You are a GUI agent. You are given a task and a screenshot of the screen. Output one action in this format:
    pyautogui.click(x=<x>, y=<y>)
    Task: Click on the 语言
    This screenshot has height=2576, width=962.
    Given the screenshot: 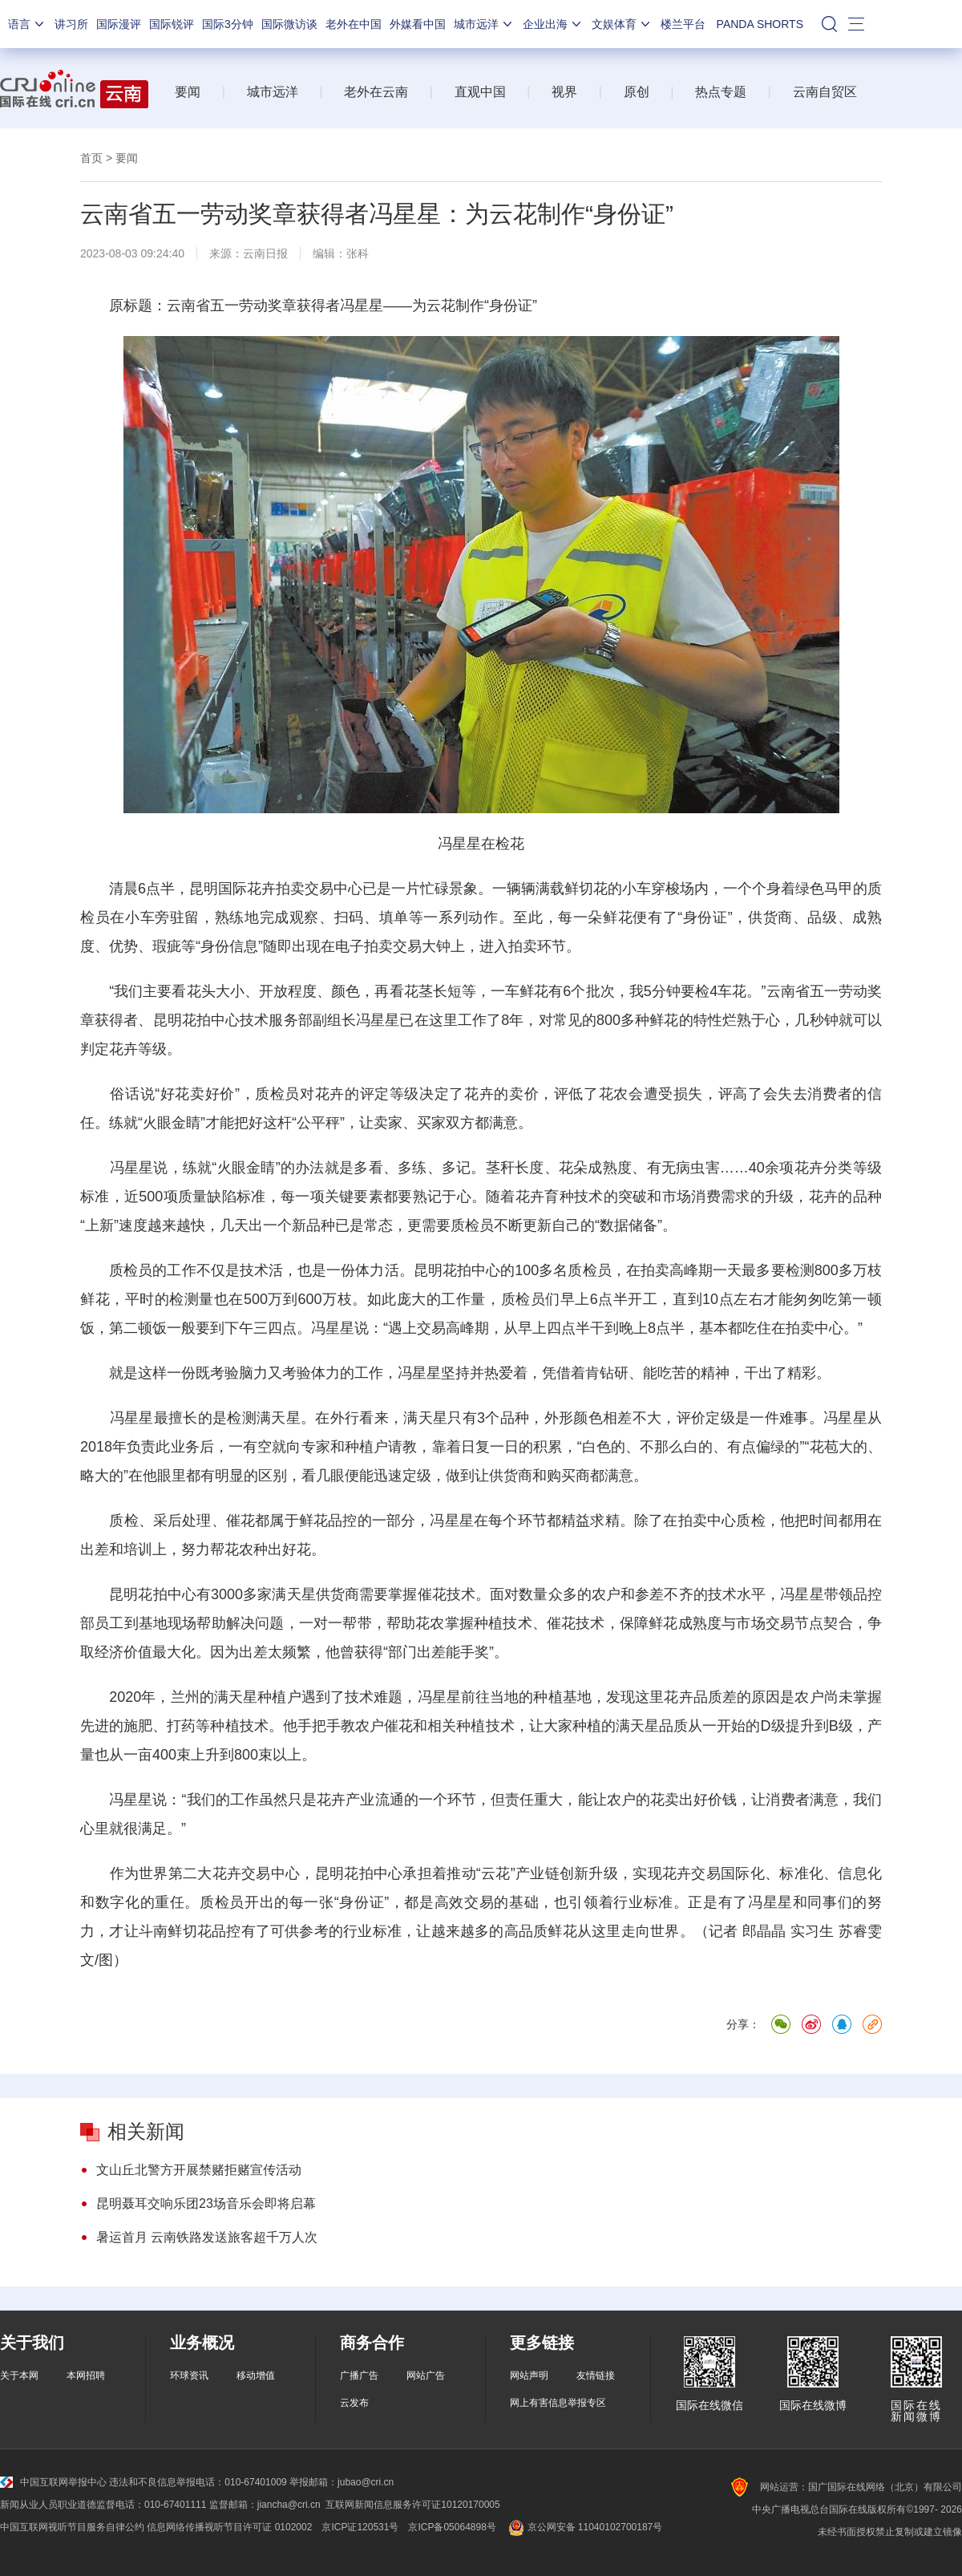 What is the action you would take?
    pyautogui.click(x=27, y=24)
    